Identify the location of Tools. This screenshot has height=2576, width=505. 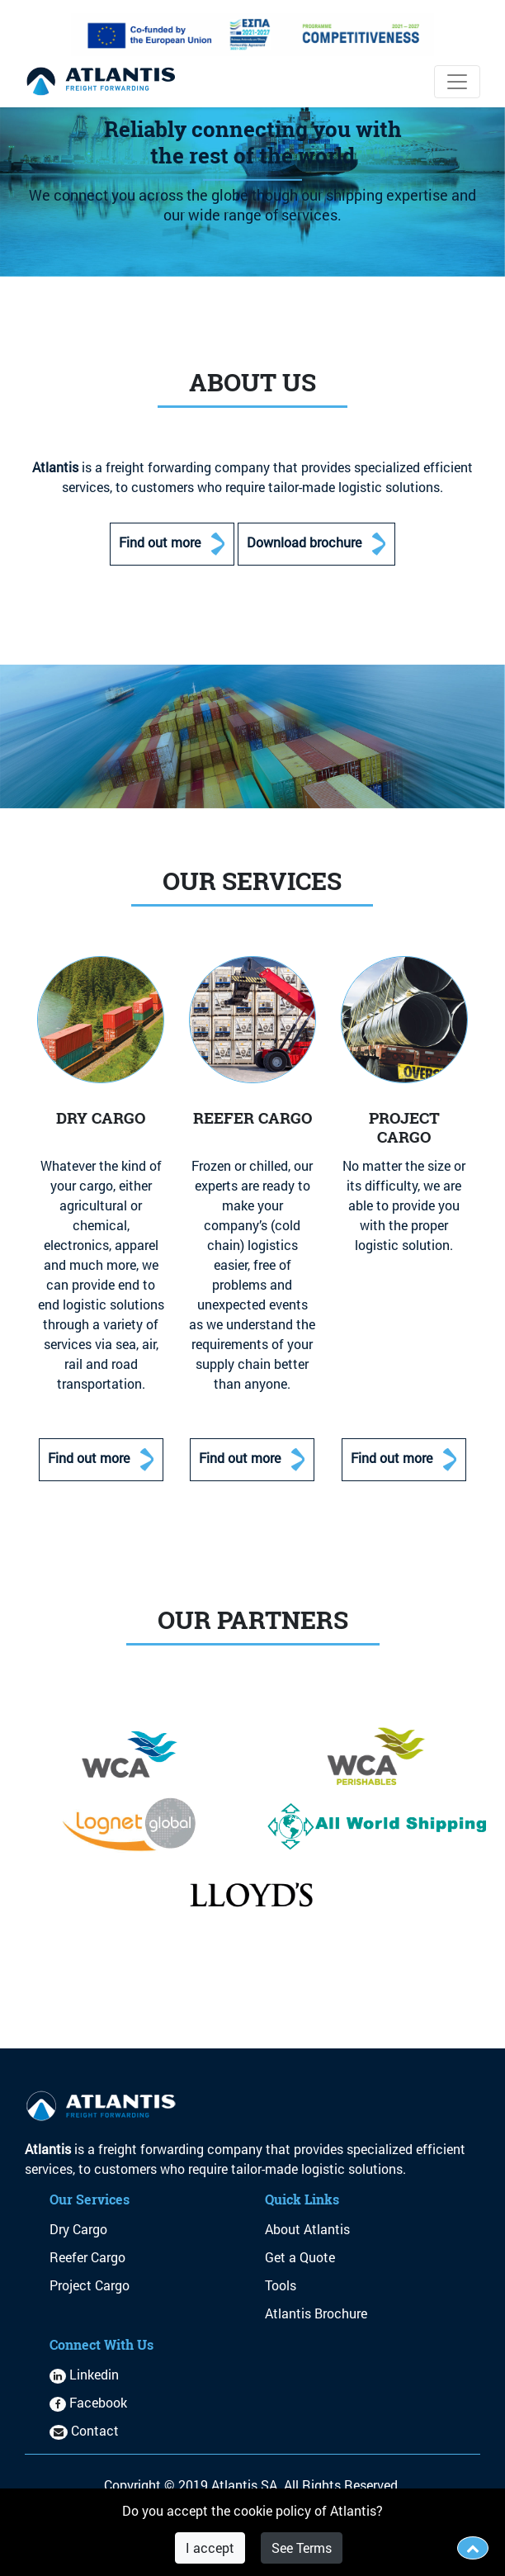
(280, 2285).